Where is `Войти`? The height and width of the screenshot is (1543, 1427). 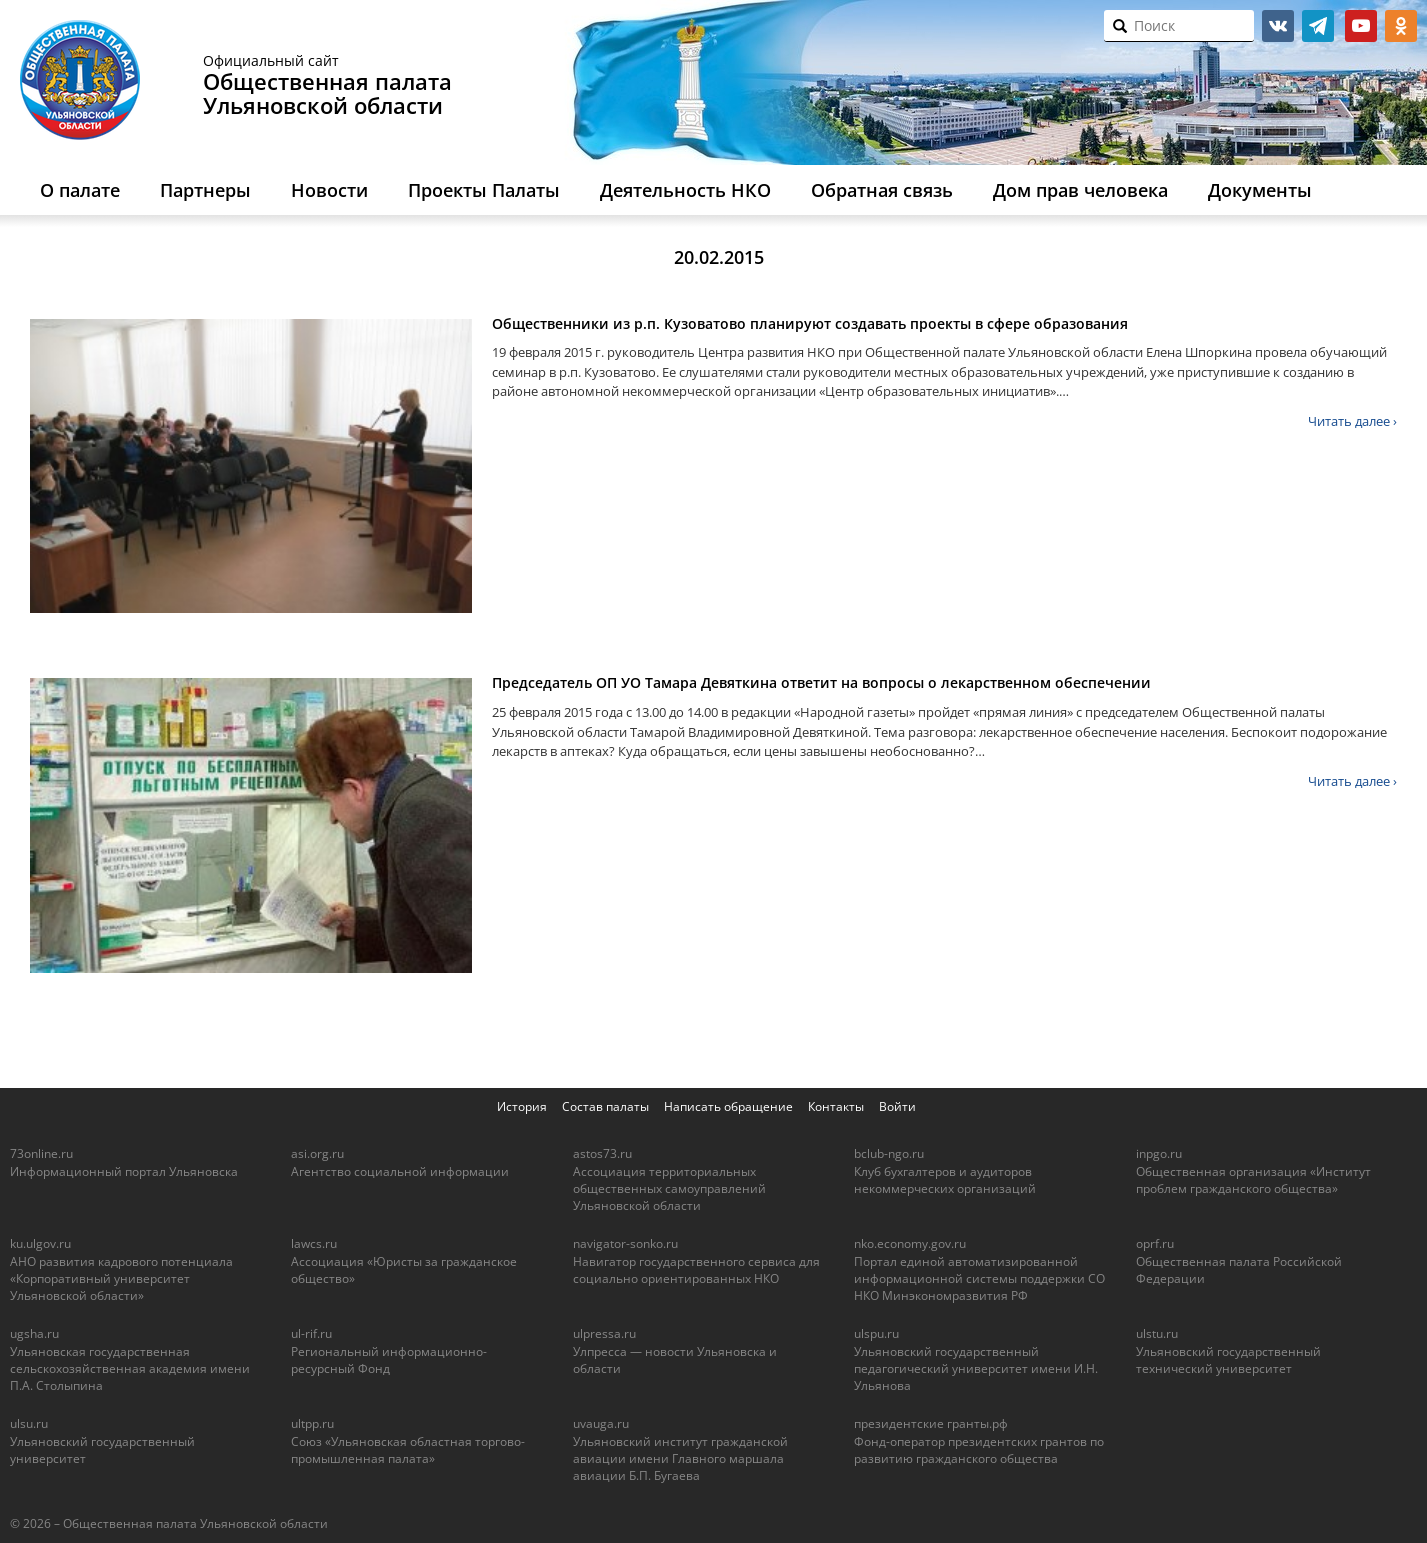
Войти is located at coordinates (897, 1106).